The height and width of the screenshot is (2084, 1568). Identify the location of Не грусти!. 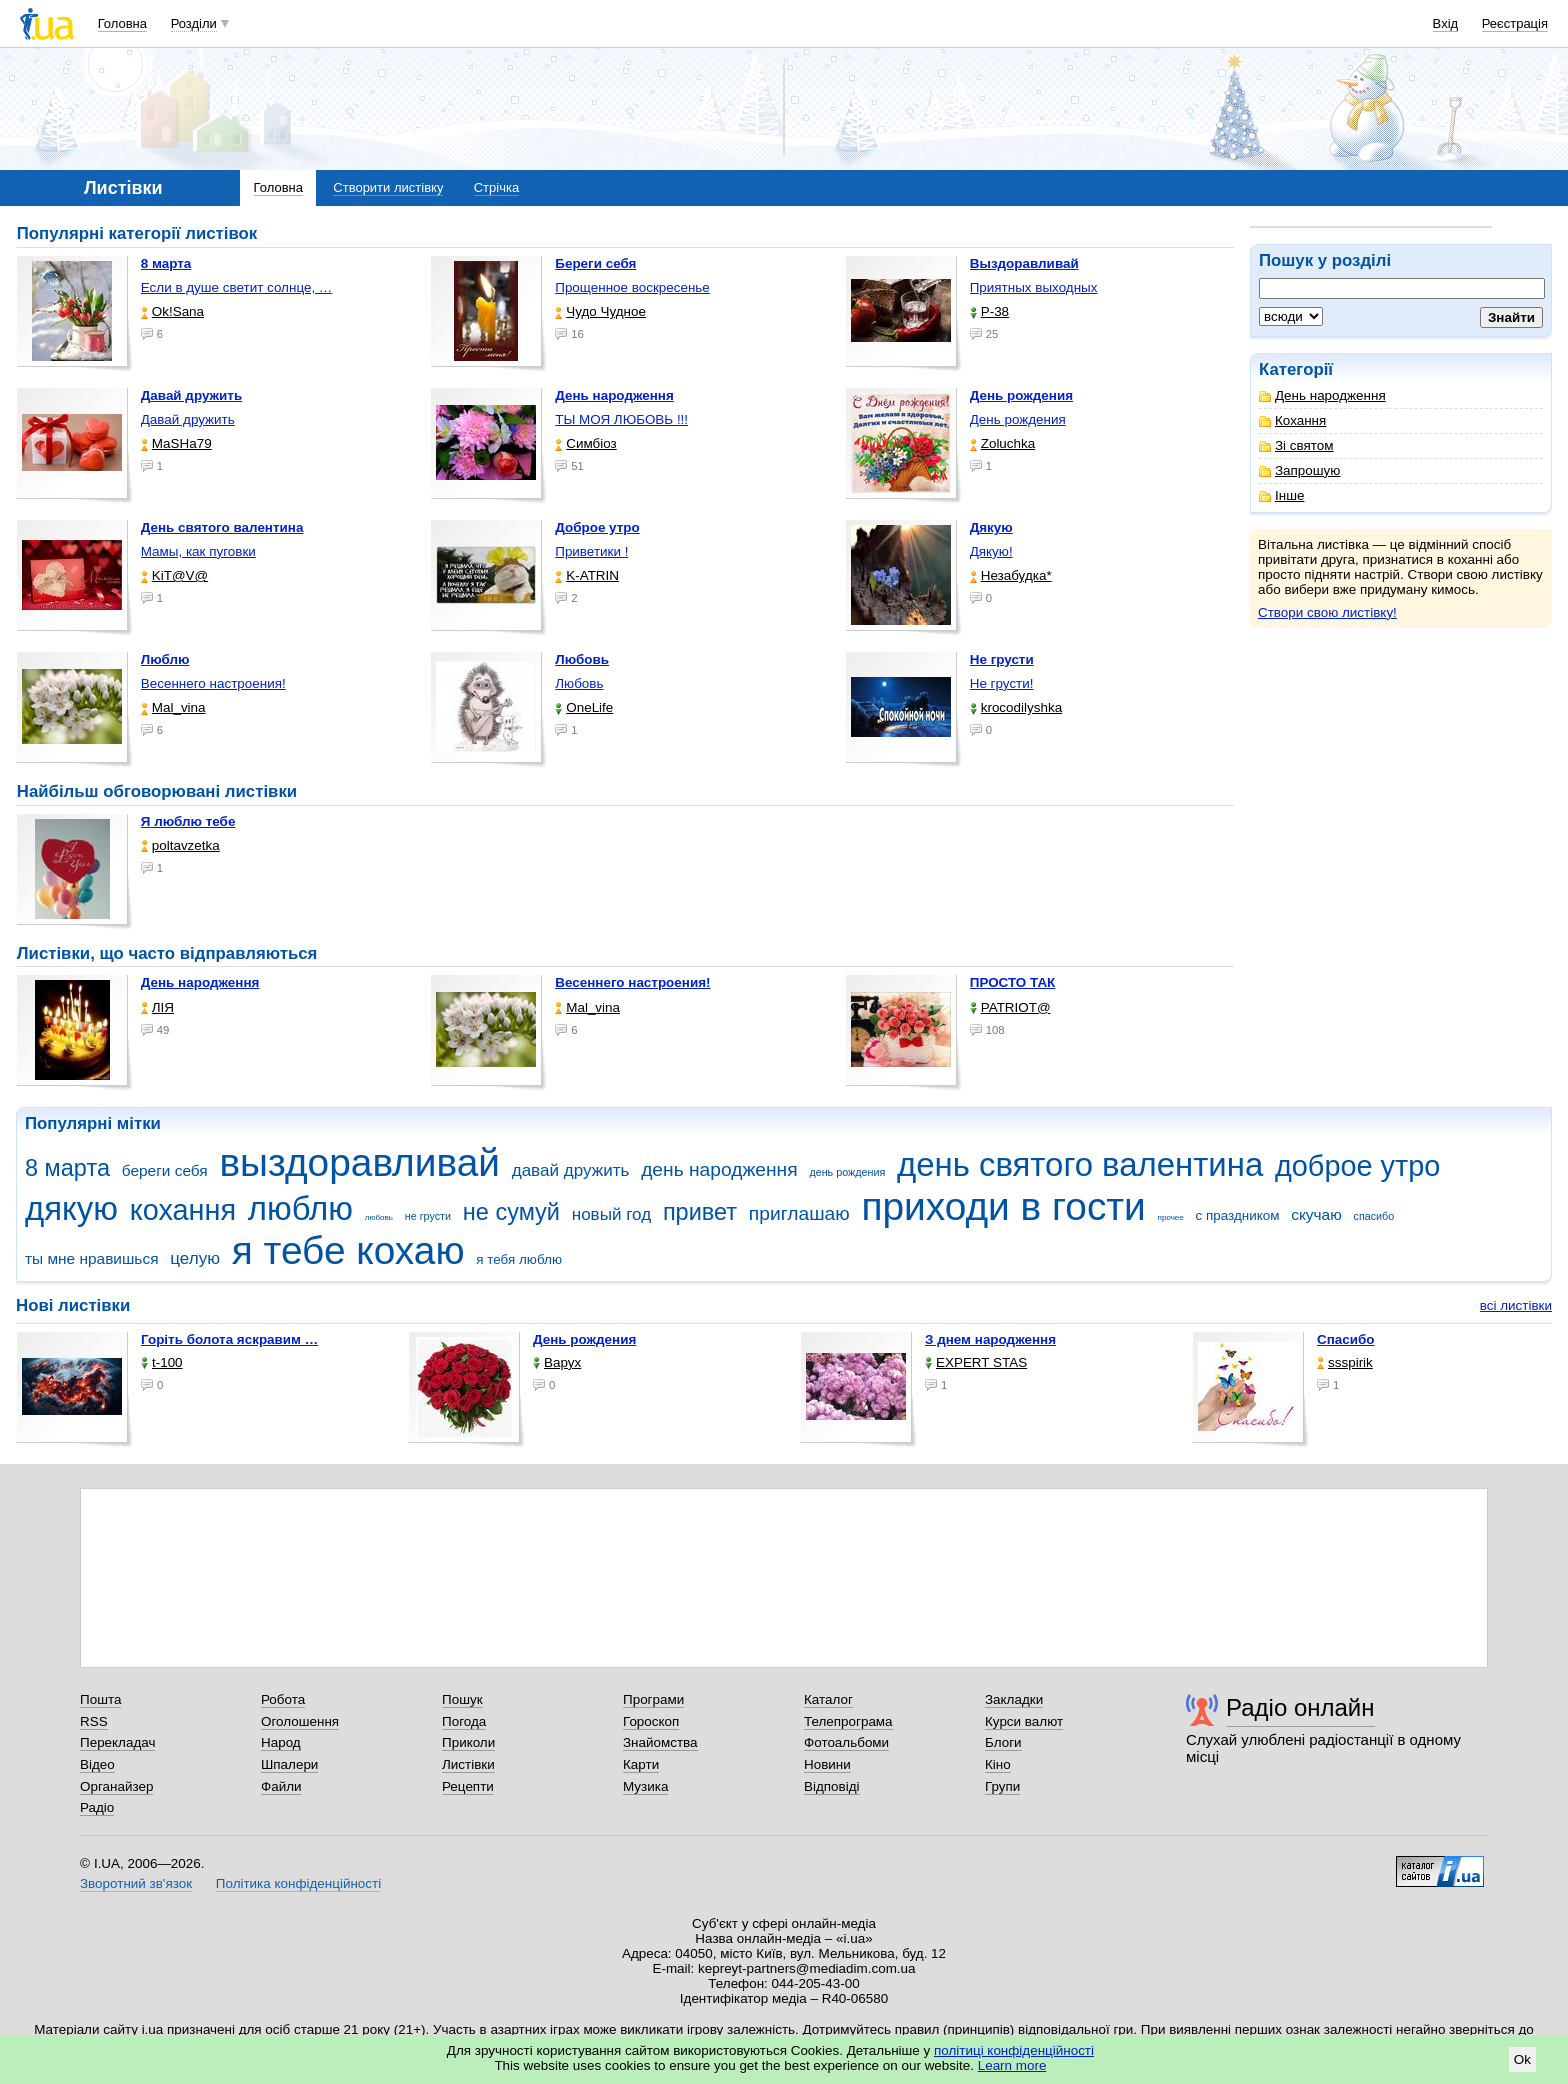
(1002, 683).